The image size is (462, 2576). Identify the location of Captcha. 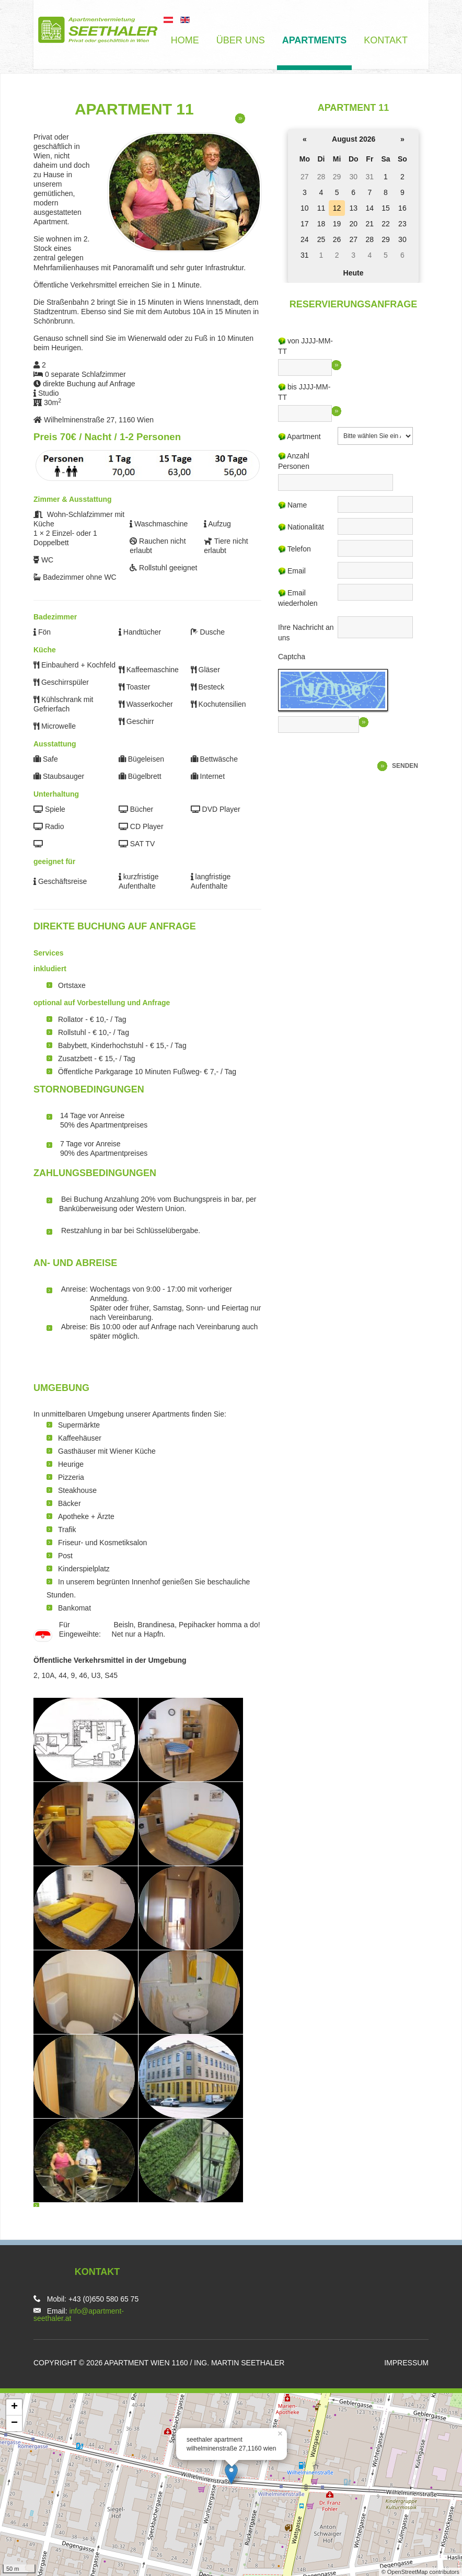
(291, 656).